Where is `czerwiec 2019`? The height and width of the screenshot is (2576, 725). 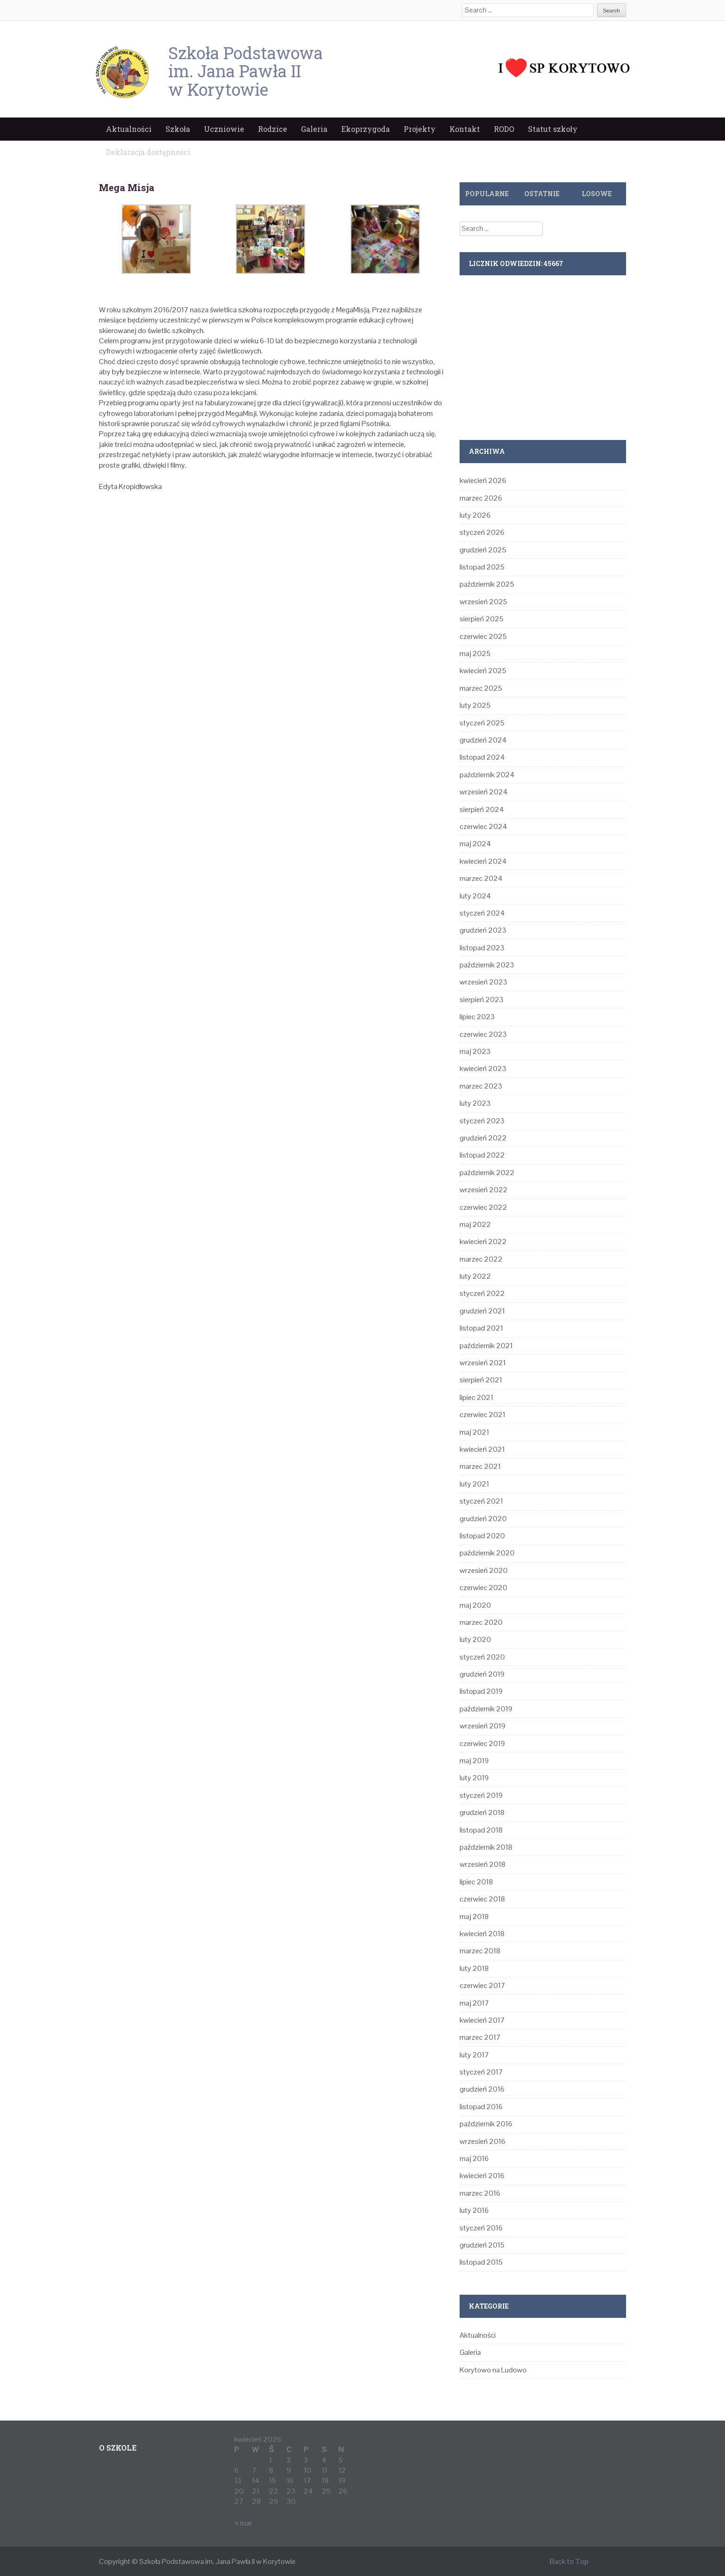
czerwiec 2019 is located at coordinates (482, 1743).